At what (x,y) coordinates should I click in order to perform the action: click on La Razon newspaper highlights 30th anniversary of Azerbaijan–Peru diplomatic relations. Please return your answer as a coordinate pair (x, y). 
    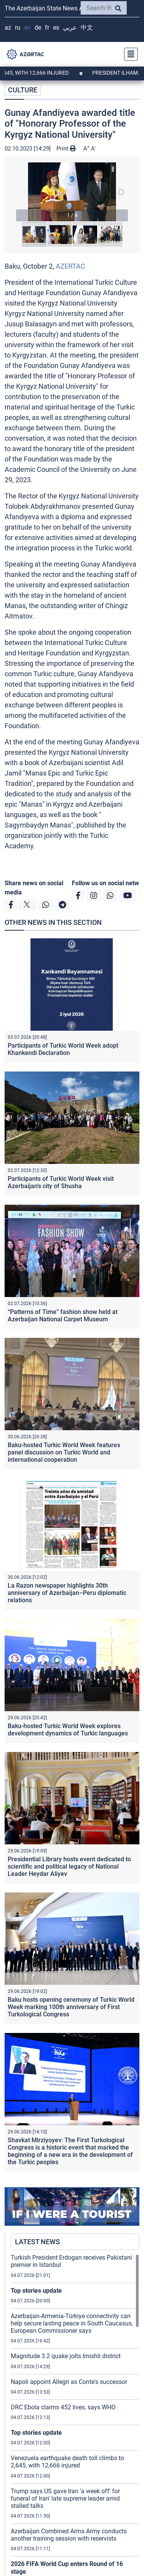
    Looking at the image, I should click on (67, 1593).